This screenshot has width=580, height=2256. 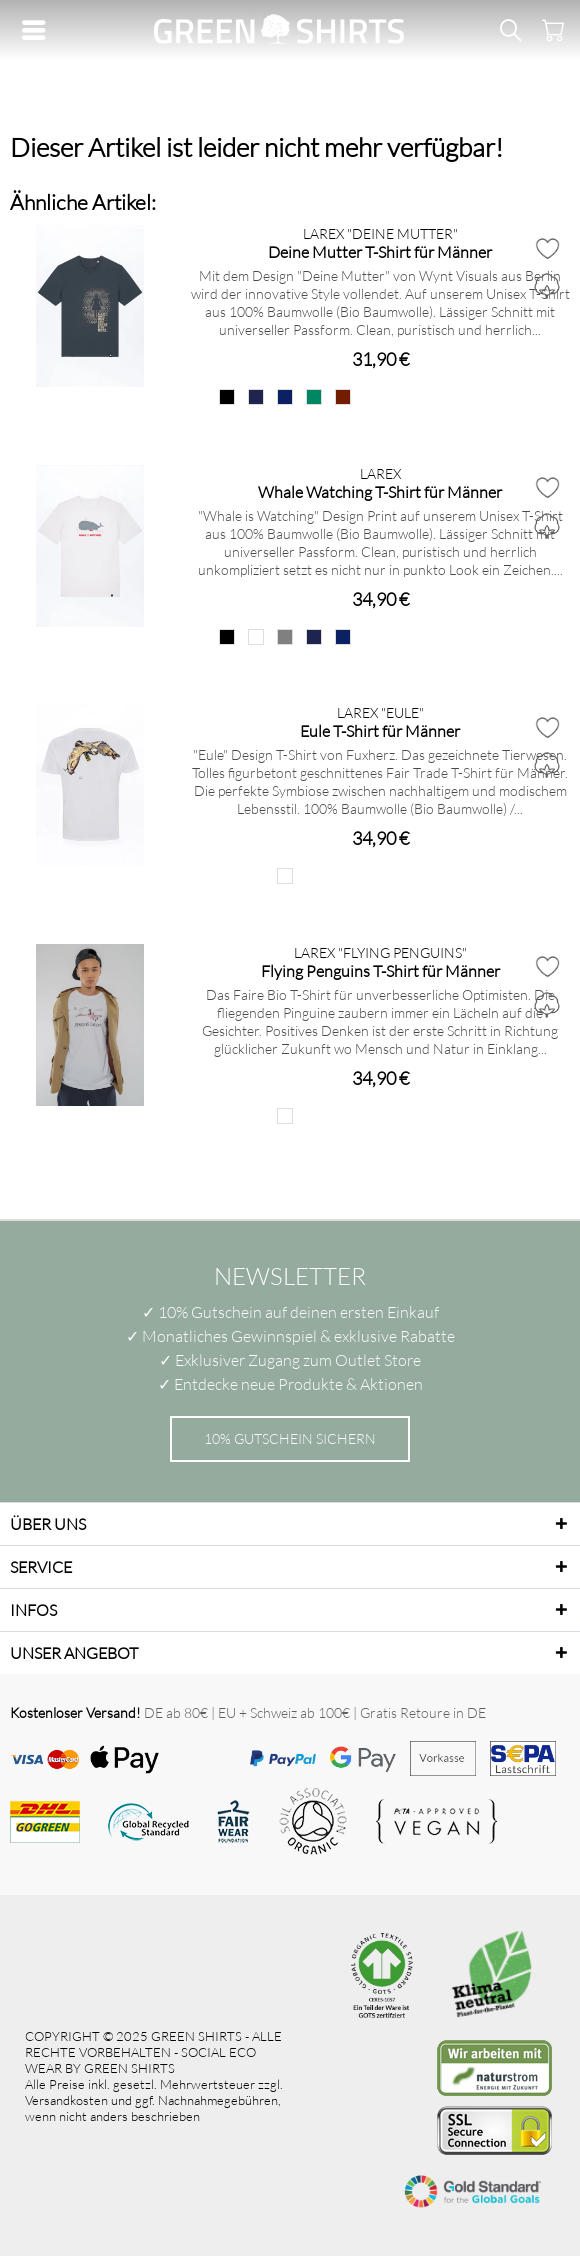 I want to click on Whale Watching T-Shirt für Männer, so click(x=380, y=491).